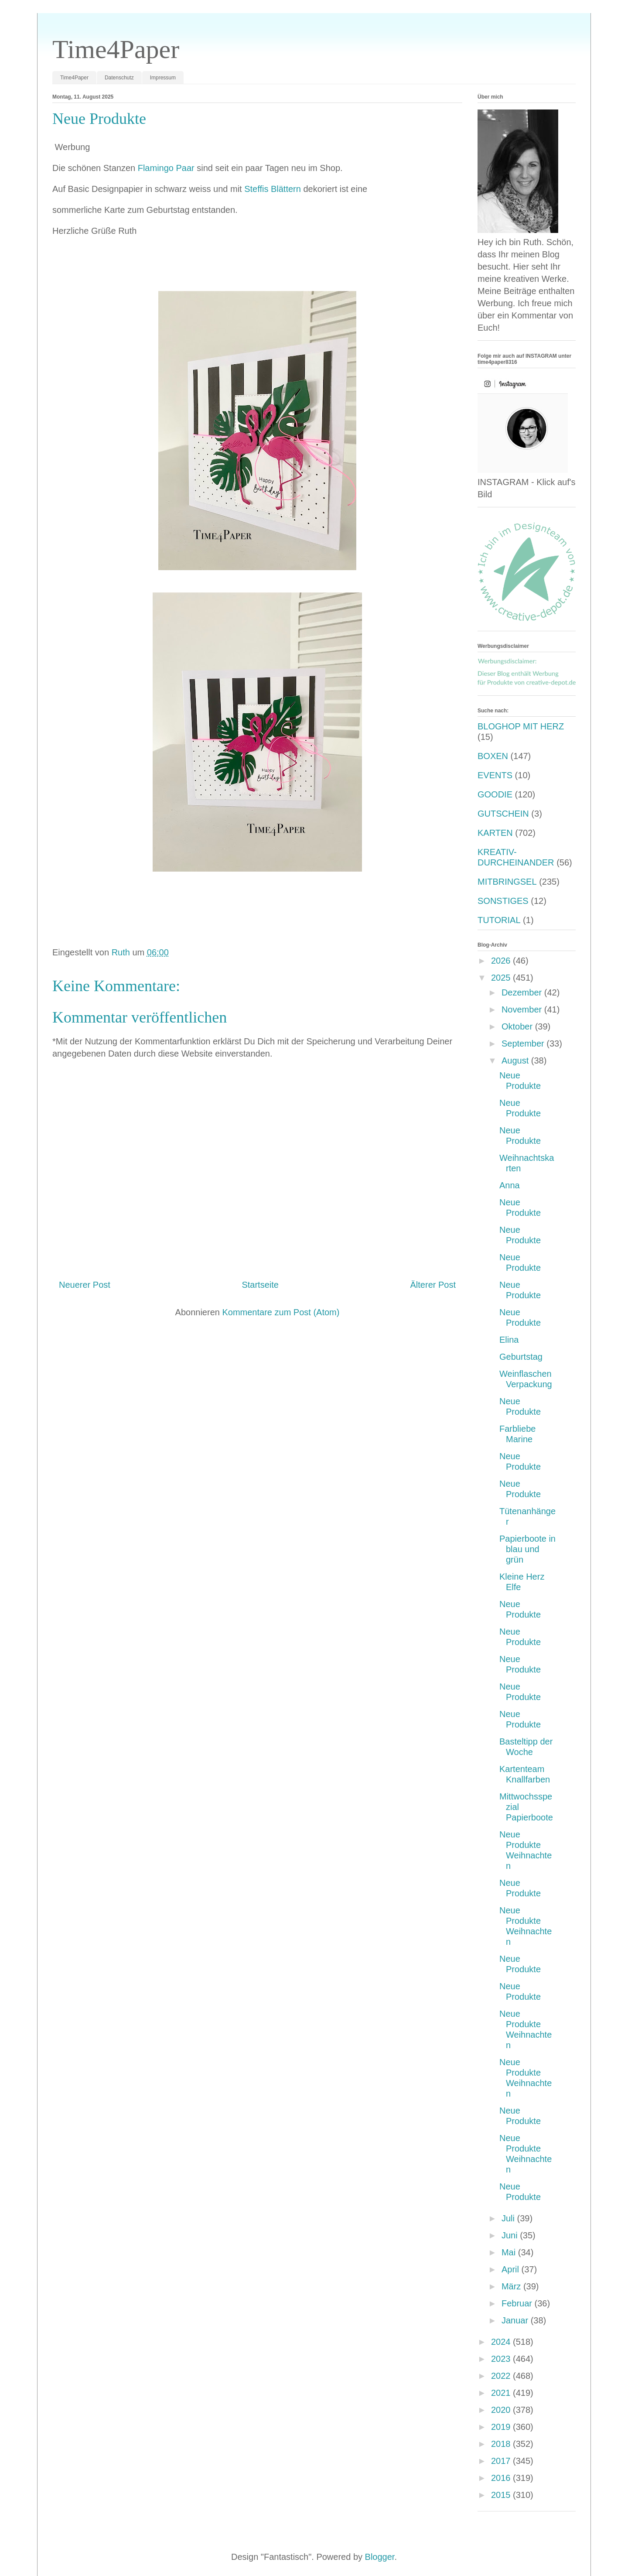 The height and width of the screenshot is (2576, 628). Describe the element at coordinates (523, 1009) in the screenshot. I see `November` at that location.